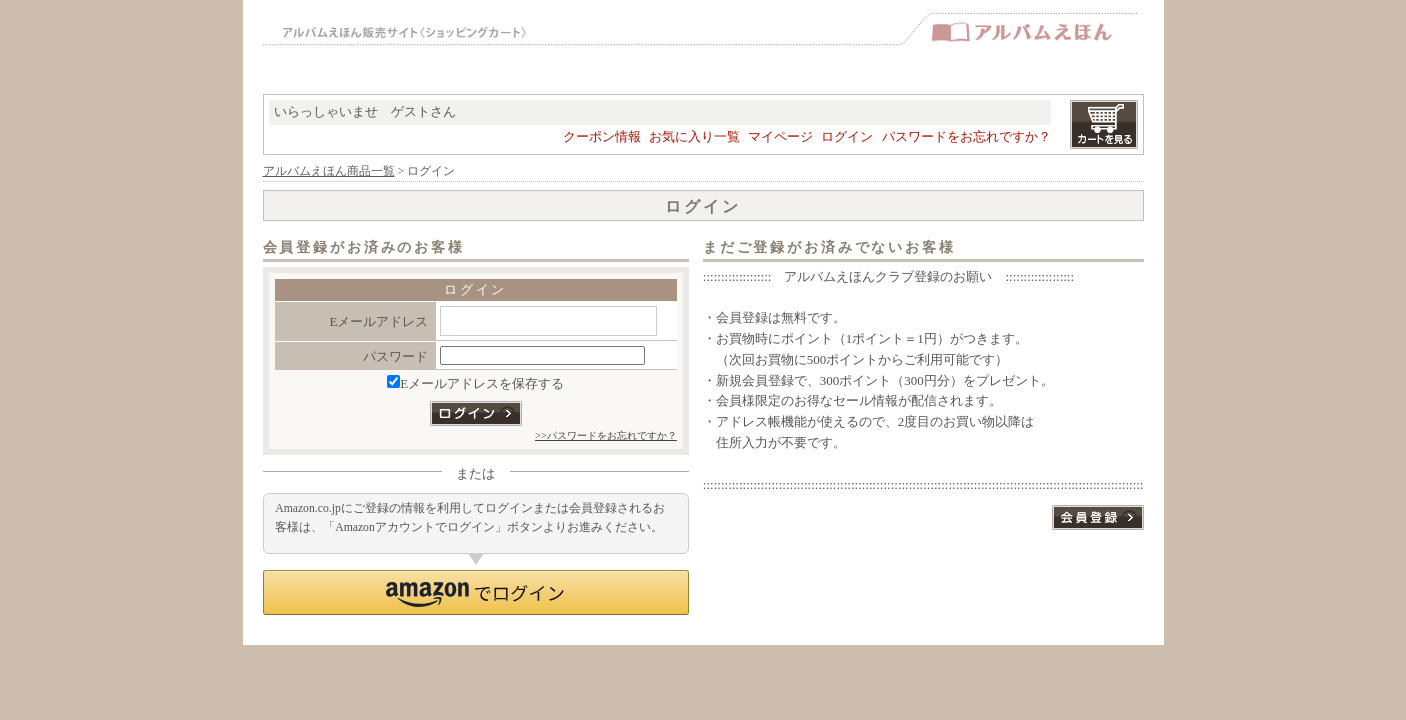 Image resolution: width=1406 pixels, height=720 pixels. What do you see at coordinates (780, 136) in the screenshot?
I see `マイページ` at bounding box center [780, 136].